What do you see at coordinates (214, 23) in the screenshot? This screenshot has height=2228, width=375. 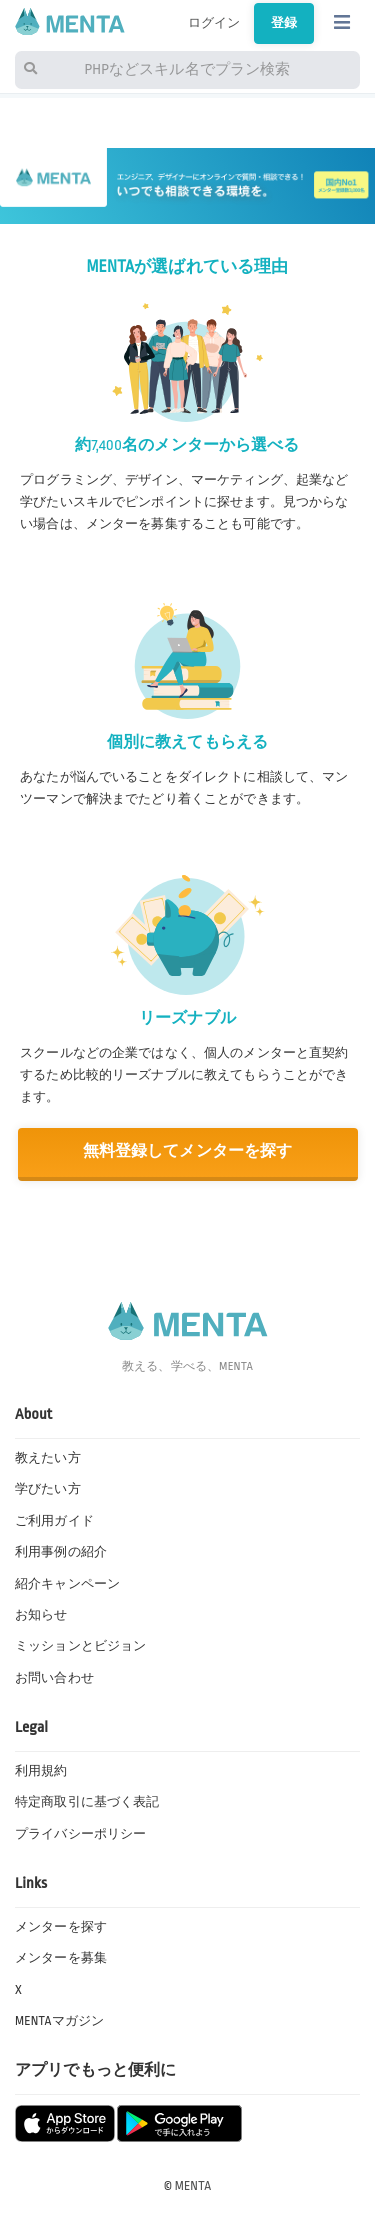 I see `ログイン` at bounding box center [214, 23].